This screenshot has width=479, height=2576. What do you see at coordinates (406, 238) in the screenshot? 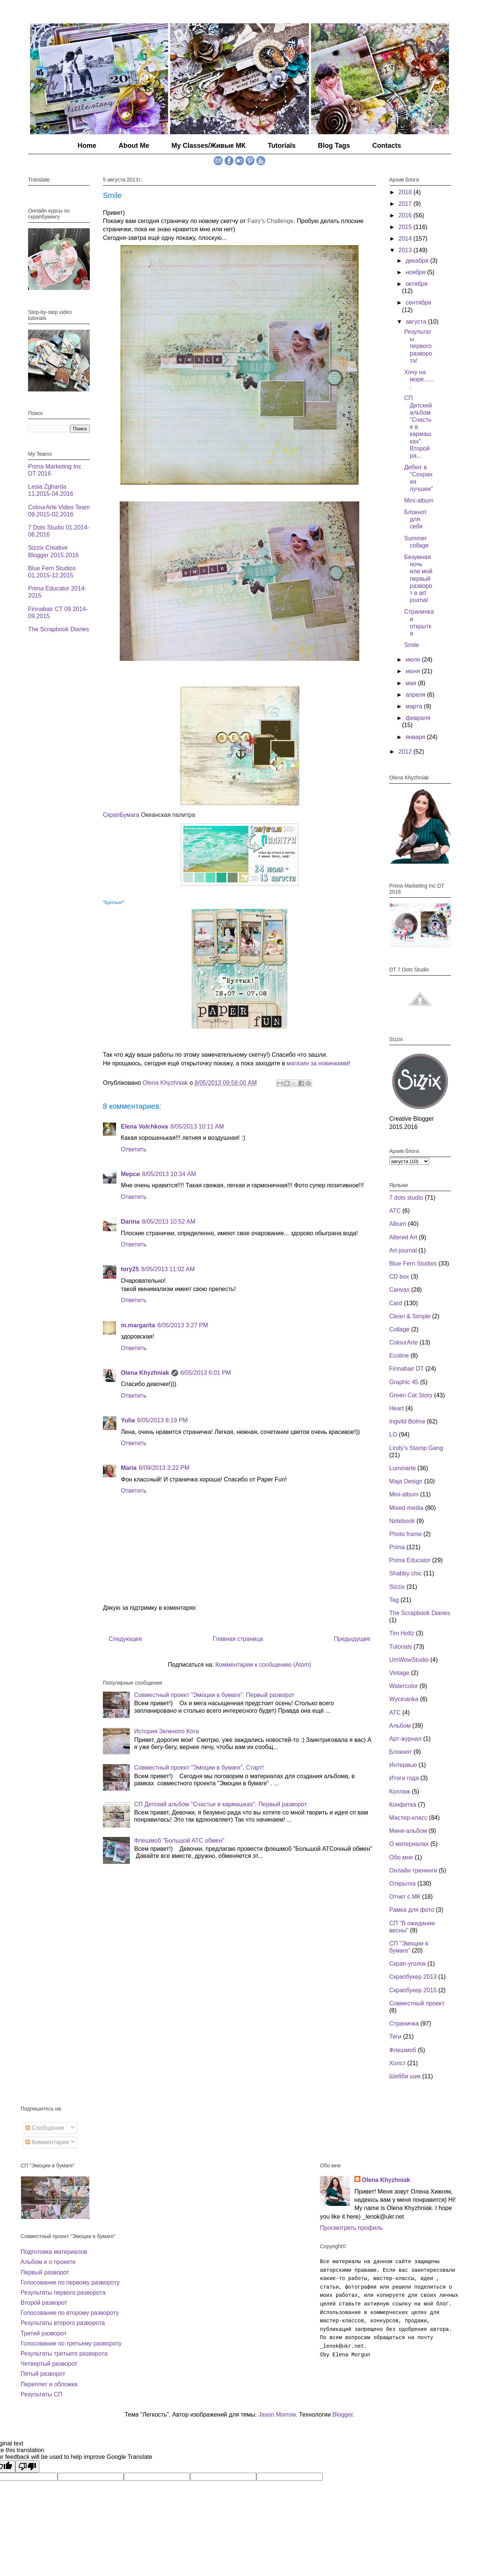
I see `2014` at bounding box center [406, 238].